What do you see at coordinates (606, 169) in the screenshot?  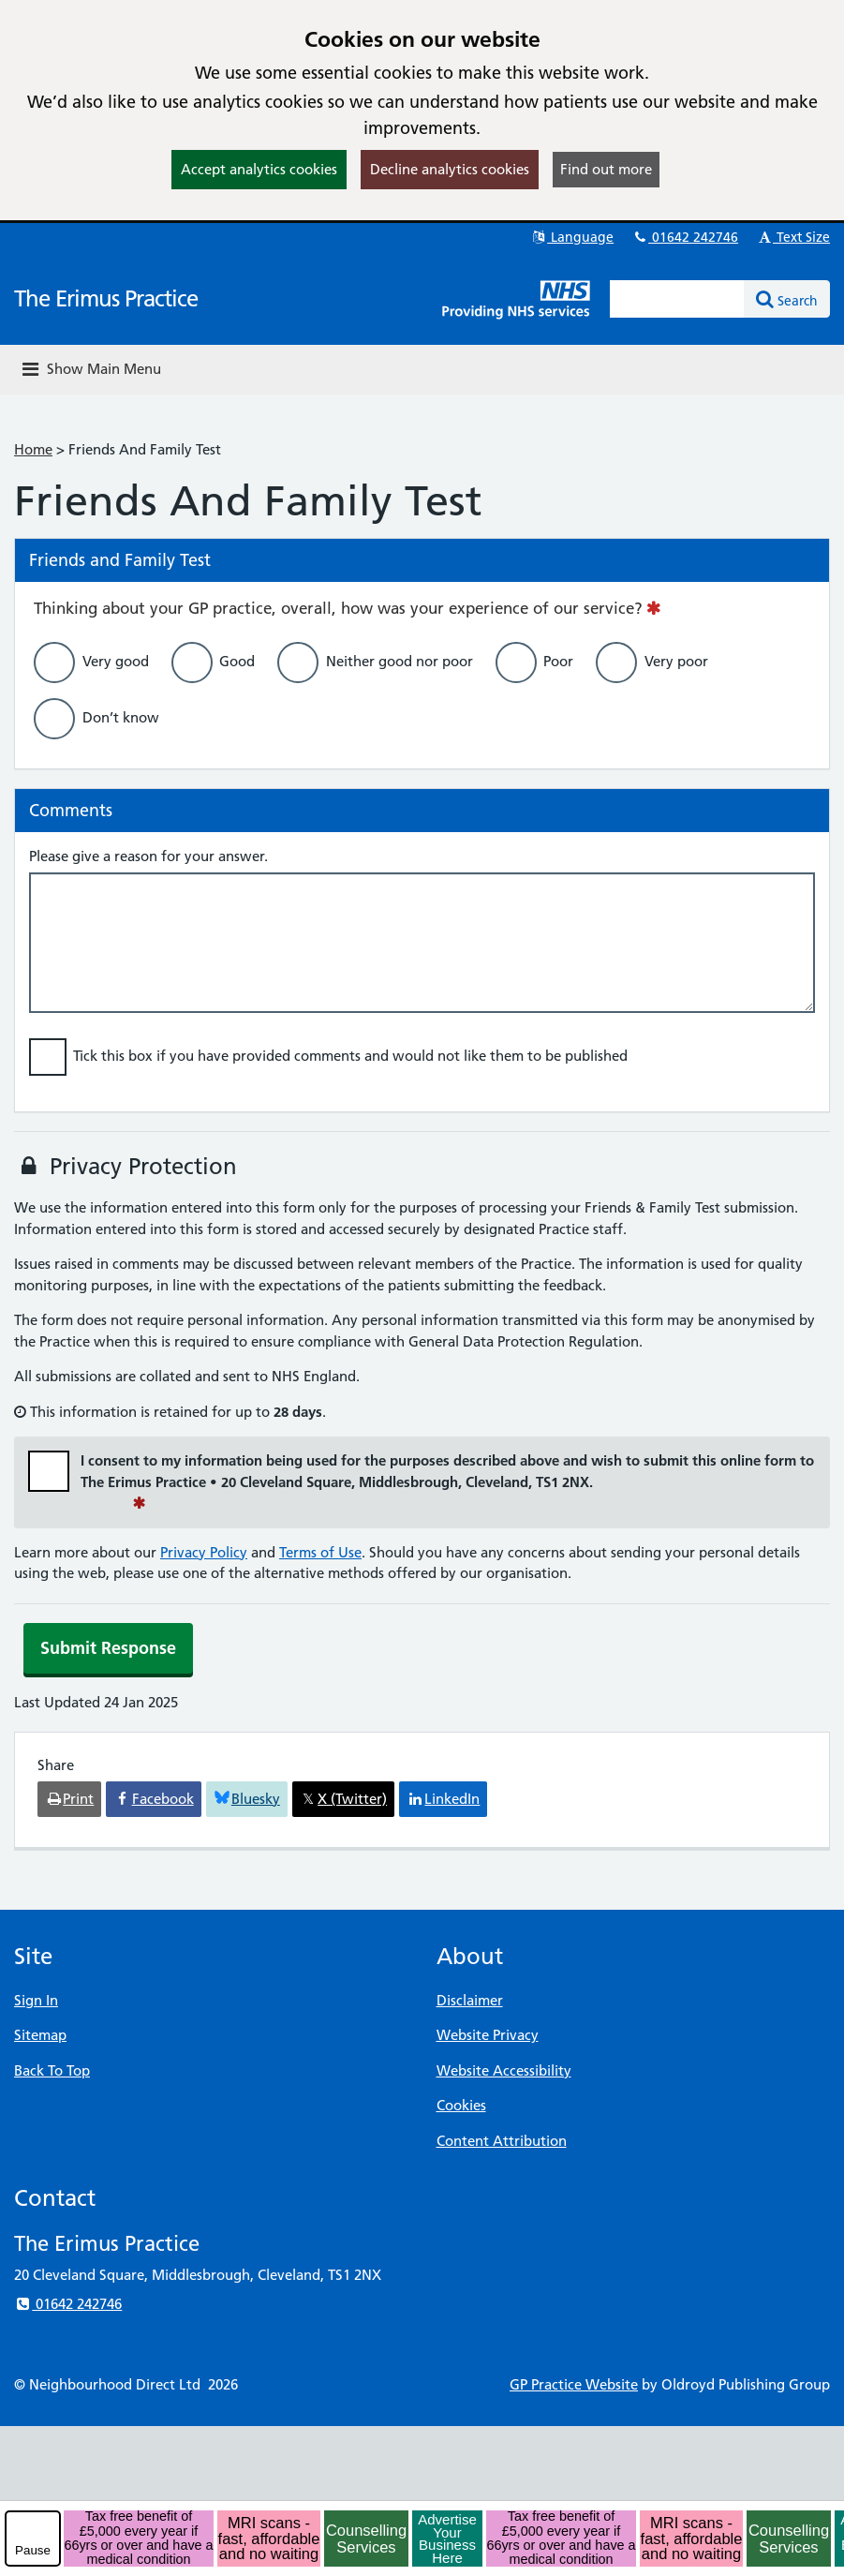 I see `Find out more` at bounding box center [606, 169].